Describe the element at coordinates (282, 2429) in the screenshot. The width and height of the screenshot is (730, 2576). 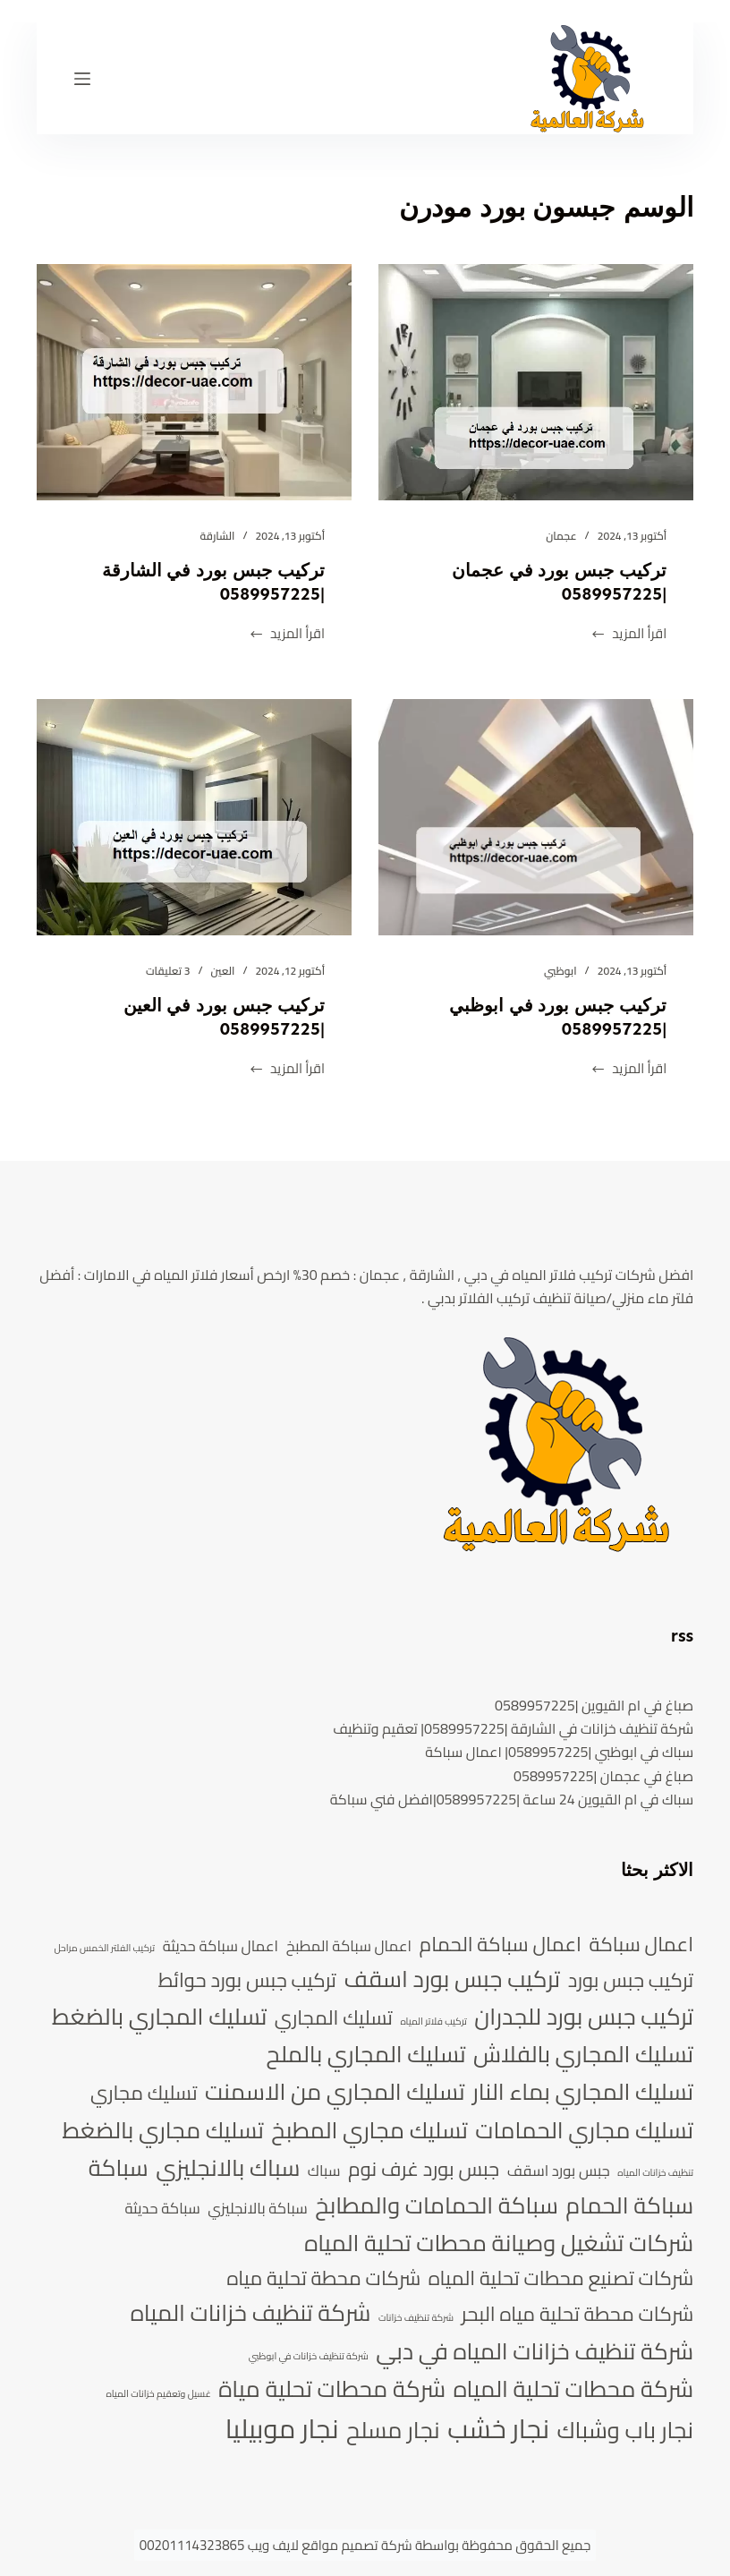
I see `نجار موبيليا [نجار موبيليا (8 عناصر)]` at that location.